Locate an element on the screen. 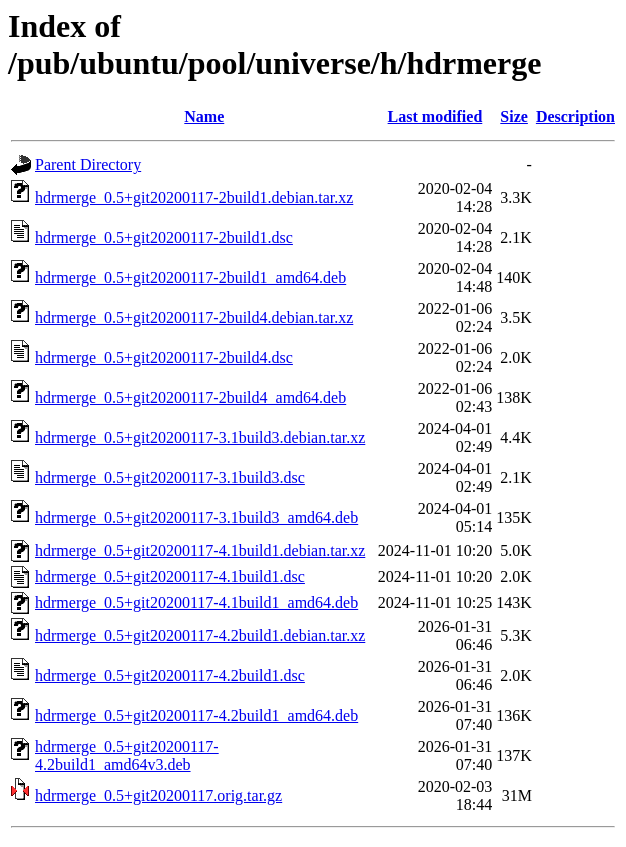 The width and height of the screenshot is (626, 847). hdrmerge_0.5+git20200117-2build4.dsc is located at coordinates (164, 357).